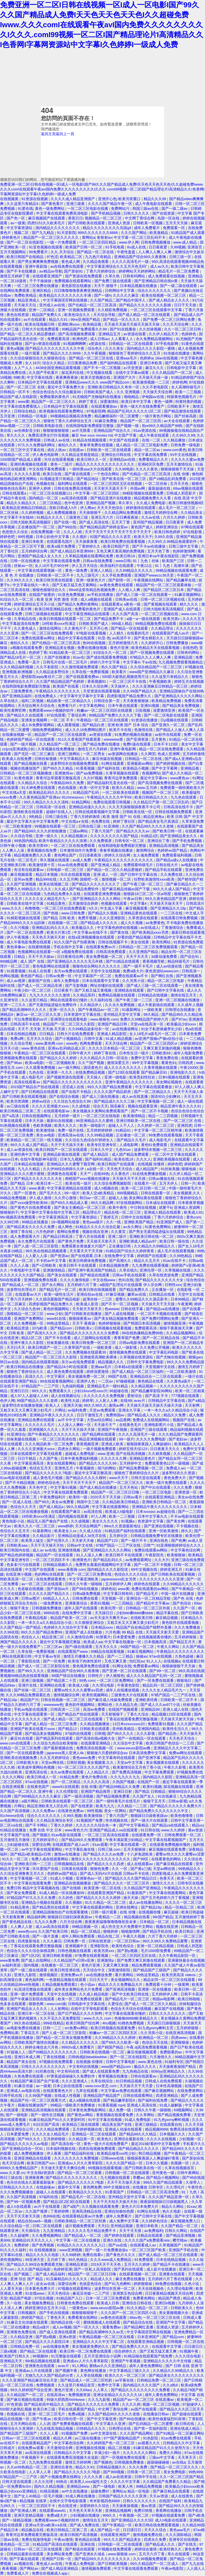 The image size is (205, 2576). Describe the element at coordinates (180, 2288) in the screenshot. I see `久久理论电影网` at that location.